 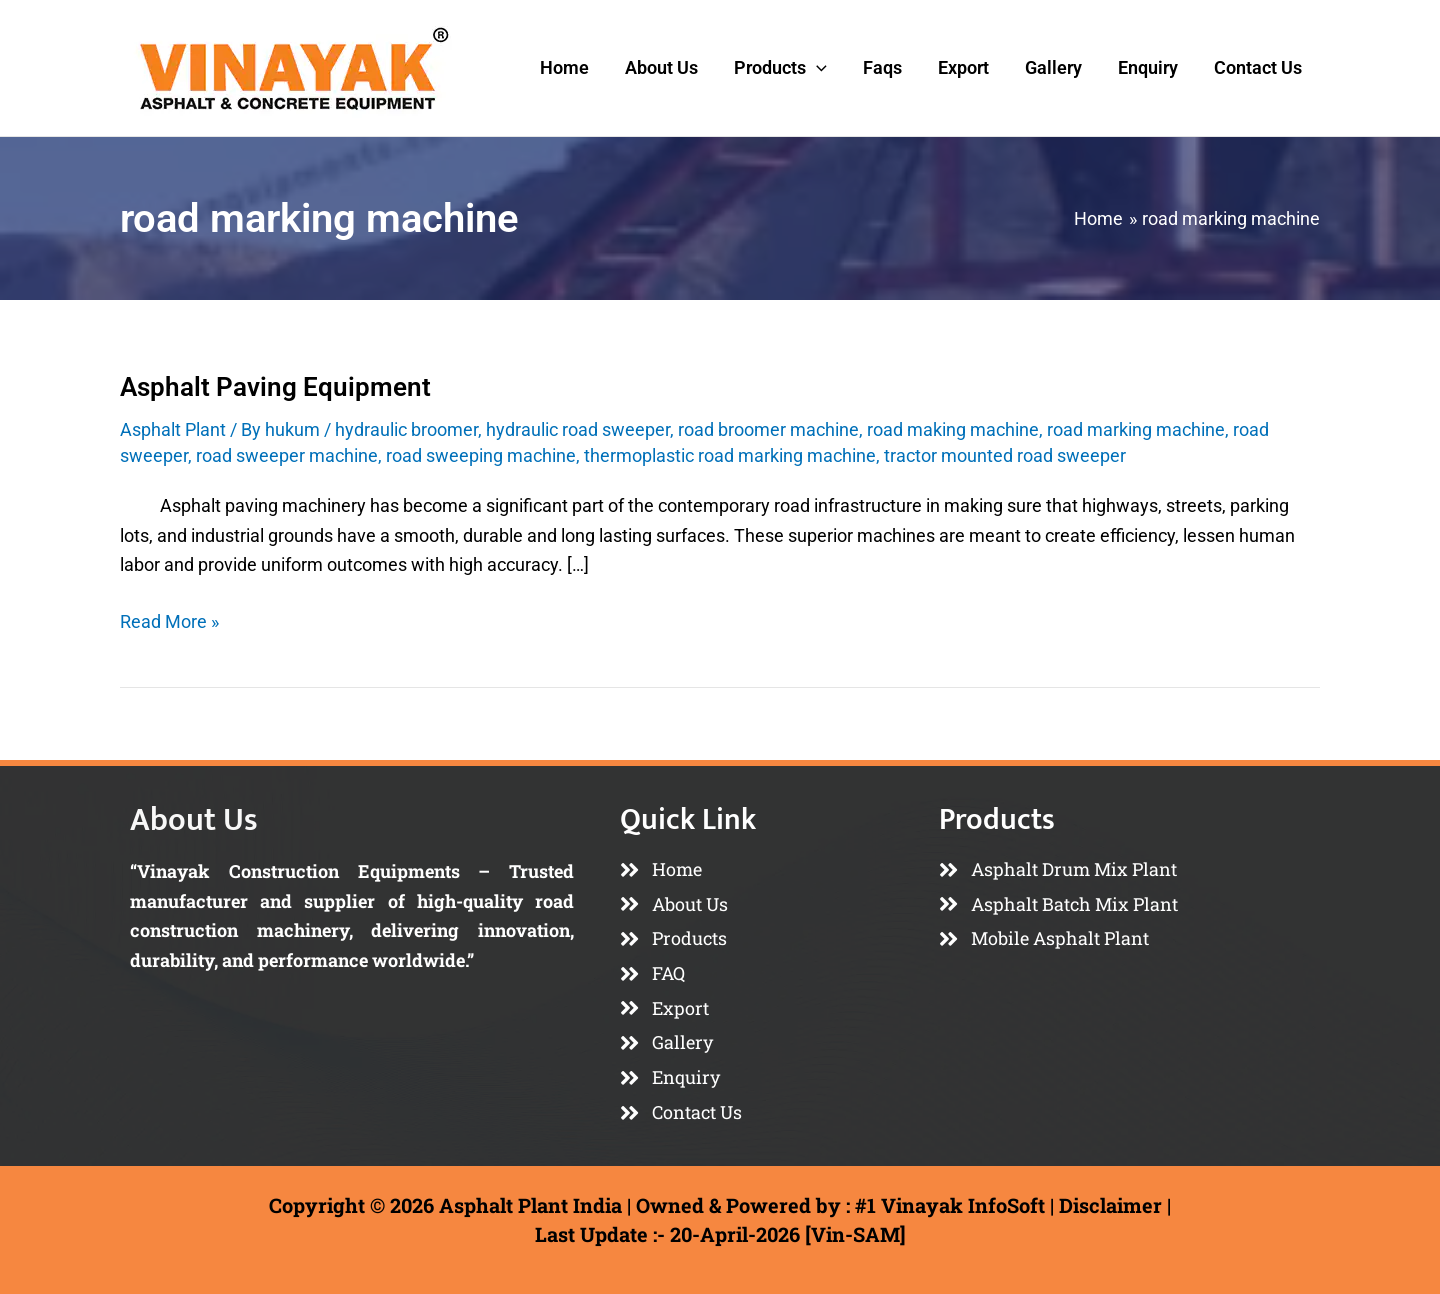 What do you see at coordinates (1110, 1205) in the screenshot?
I see `Disclaimer` at bounding box center [1110, 1205].